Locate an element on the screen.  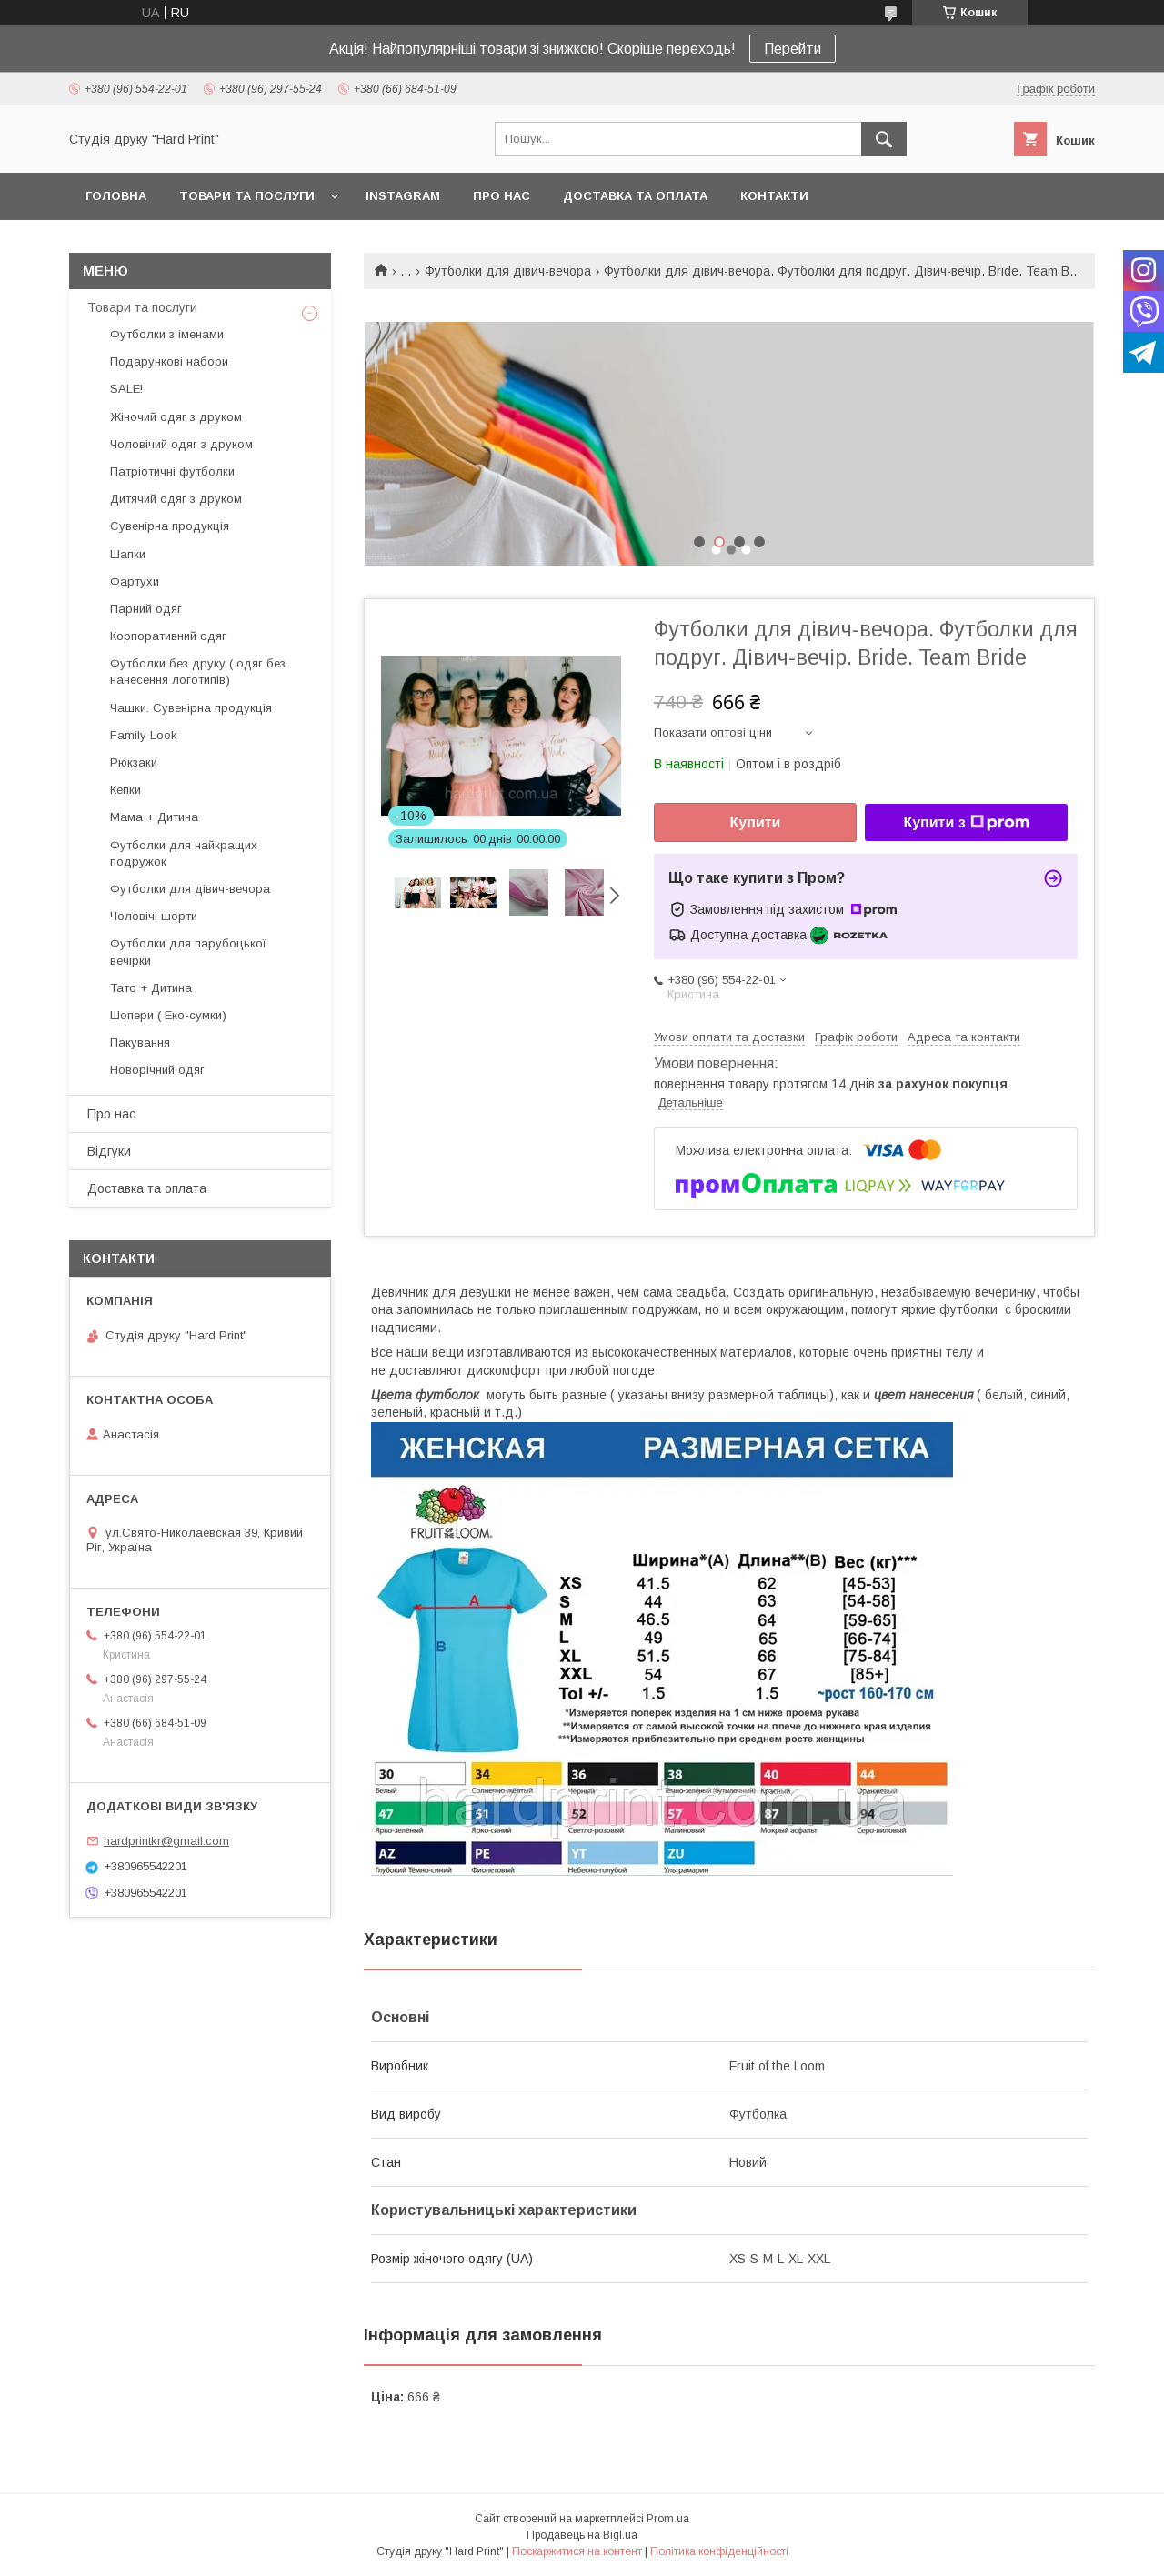
Перейти is located at coordinates (792, 48).